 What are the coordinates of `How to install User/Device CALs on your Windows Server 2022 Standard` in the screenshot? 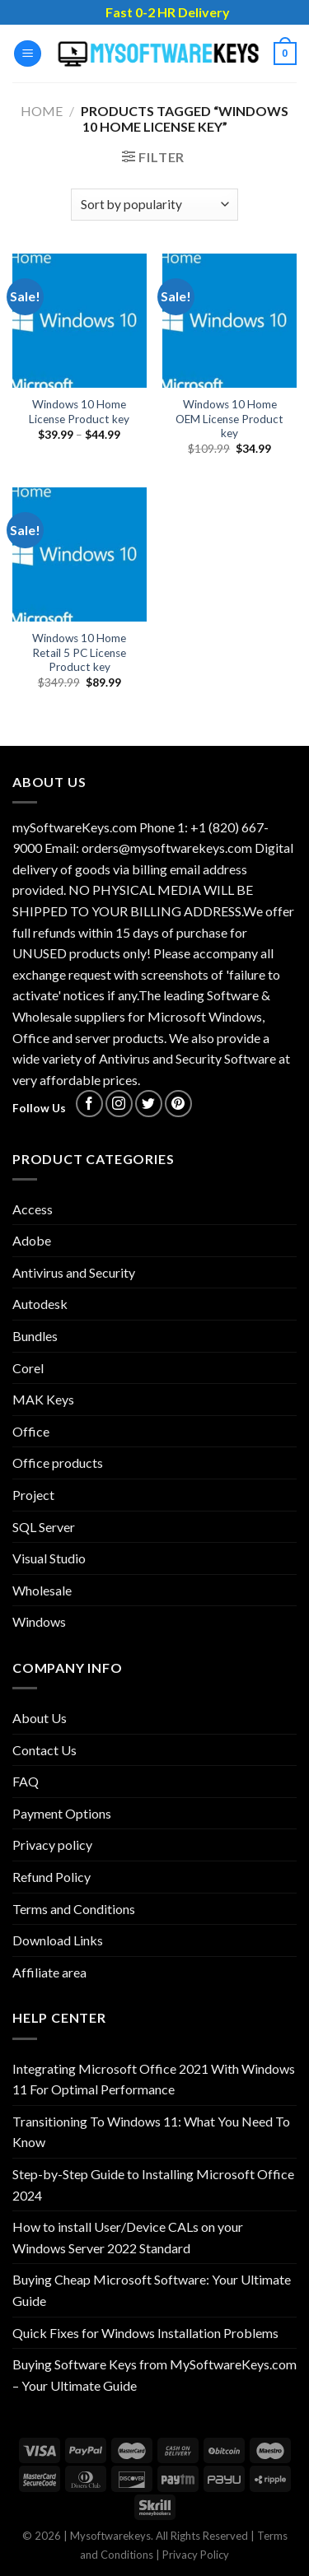 It's located at (127, 2237).